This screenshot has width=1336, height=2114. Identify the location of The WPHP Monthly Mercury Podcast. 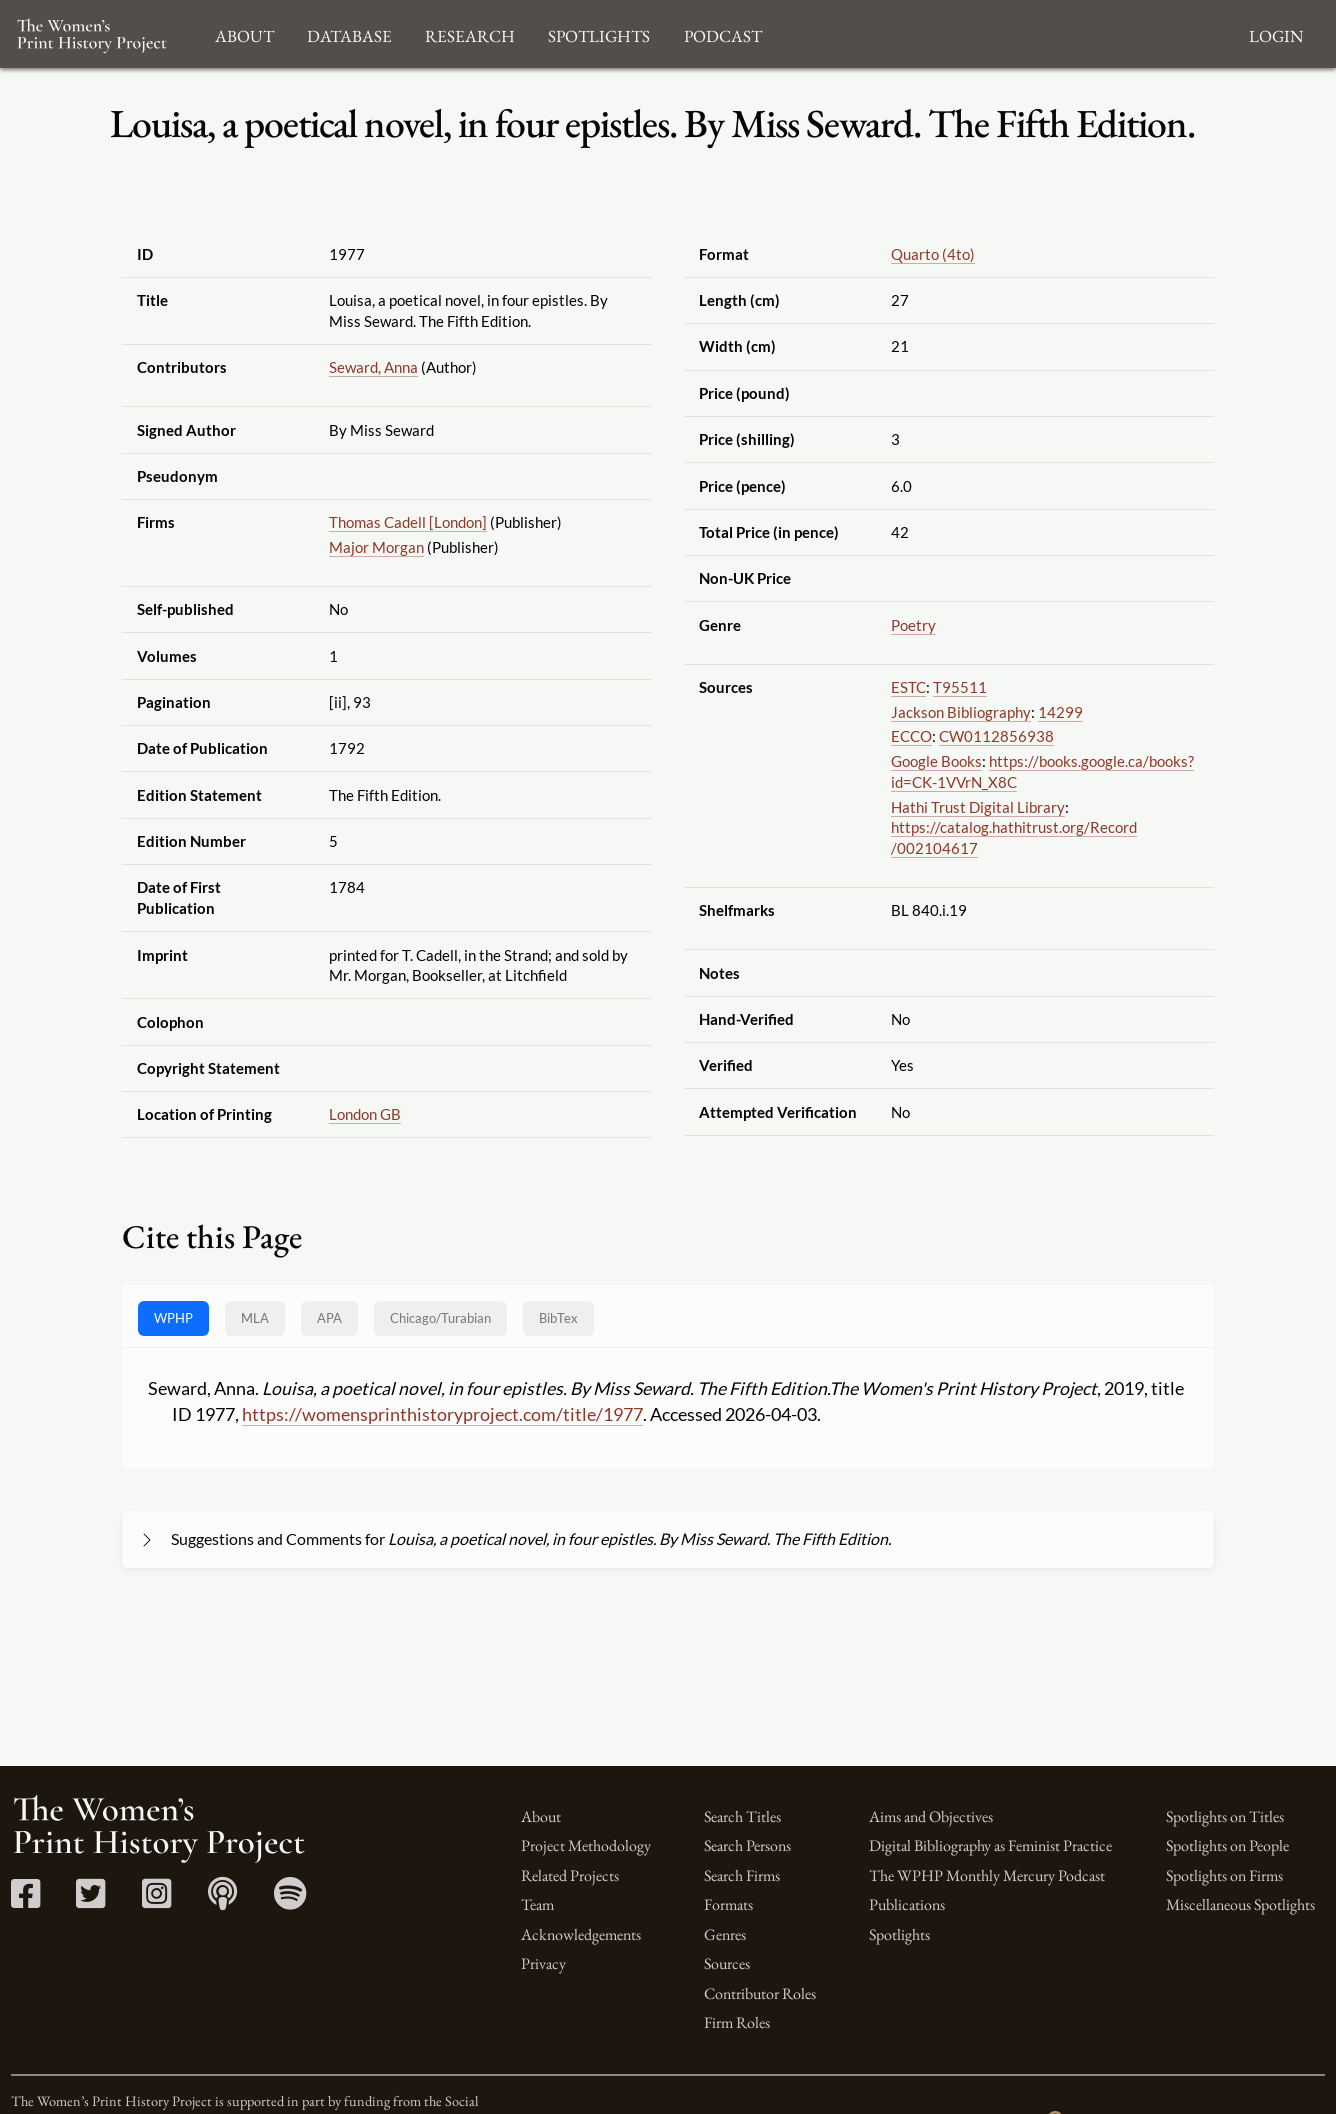
(987, 1875).